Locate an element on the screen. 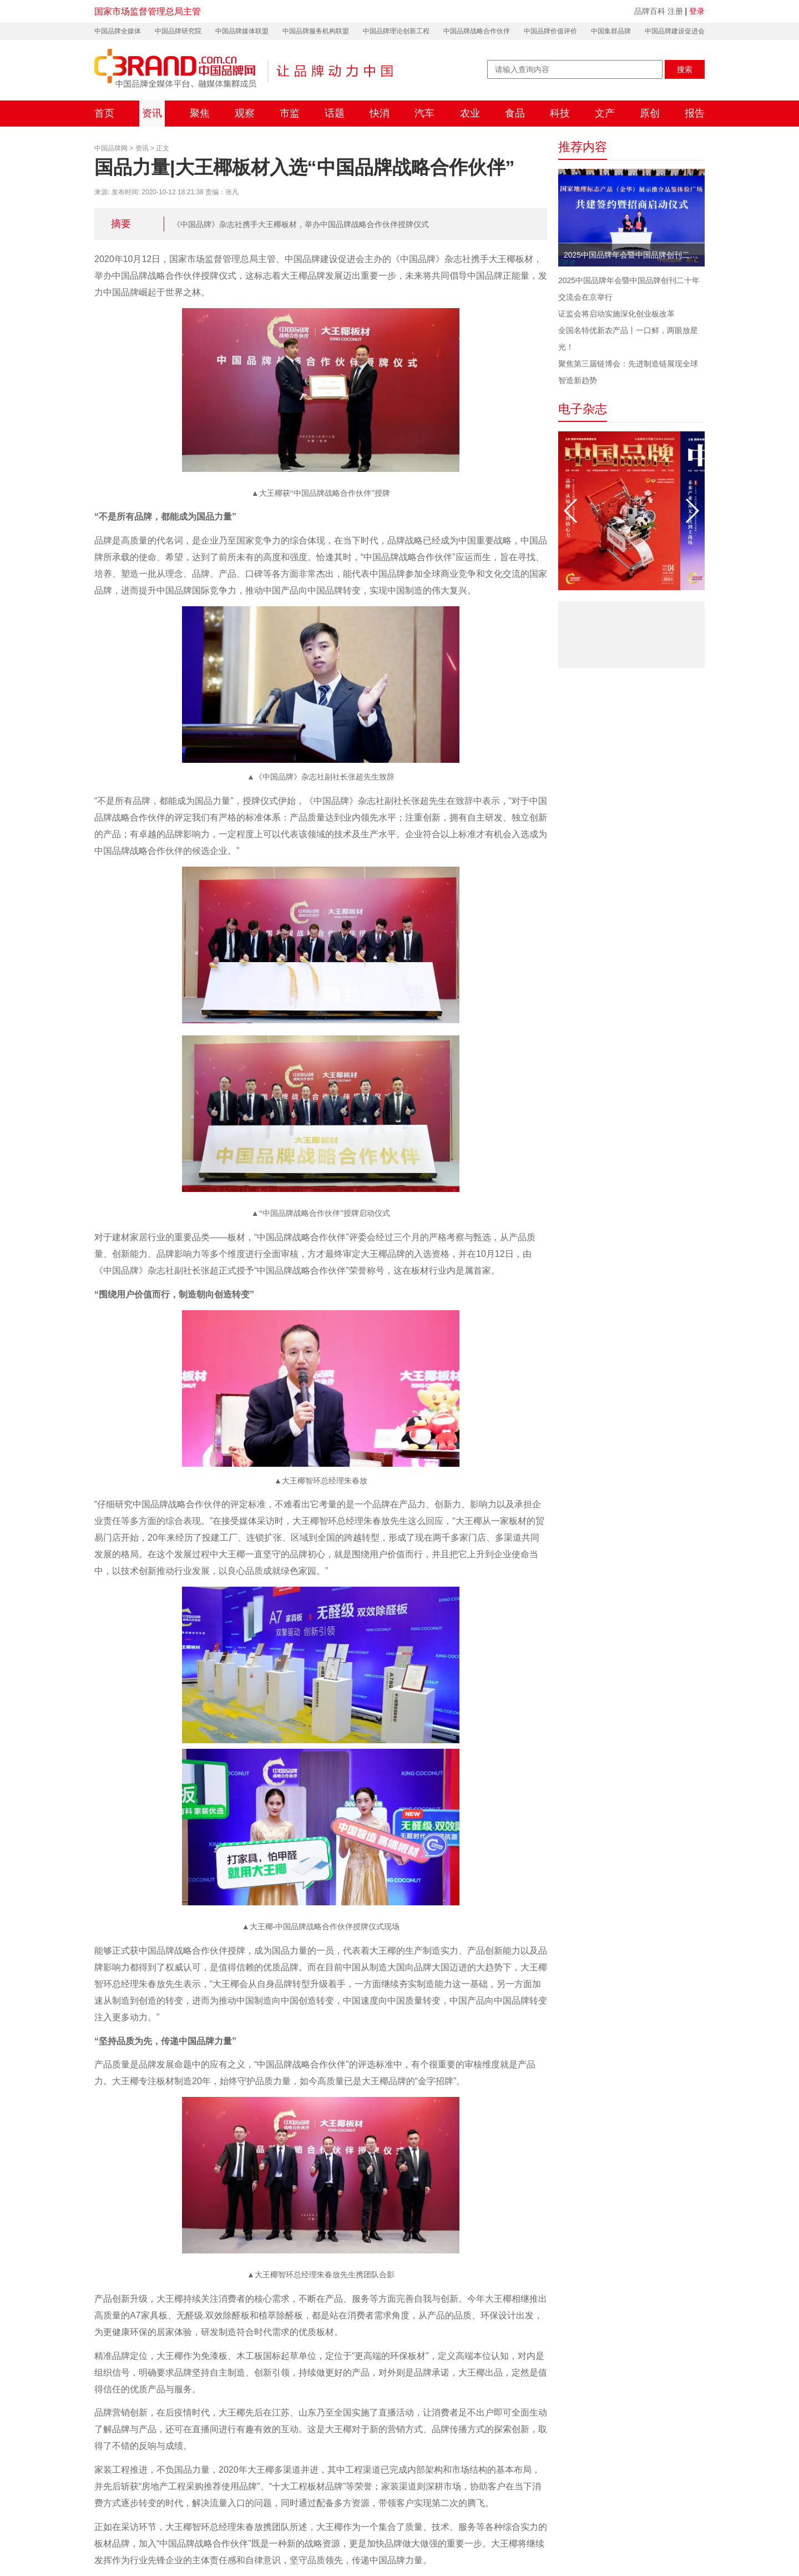  中国品牌价值评价 is located at coordinates (550, 31).